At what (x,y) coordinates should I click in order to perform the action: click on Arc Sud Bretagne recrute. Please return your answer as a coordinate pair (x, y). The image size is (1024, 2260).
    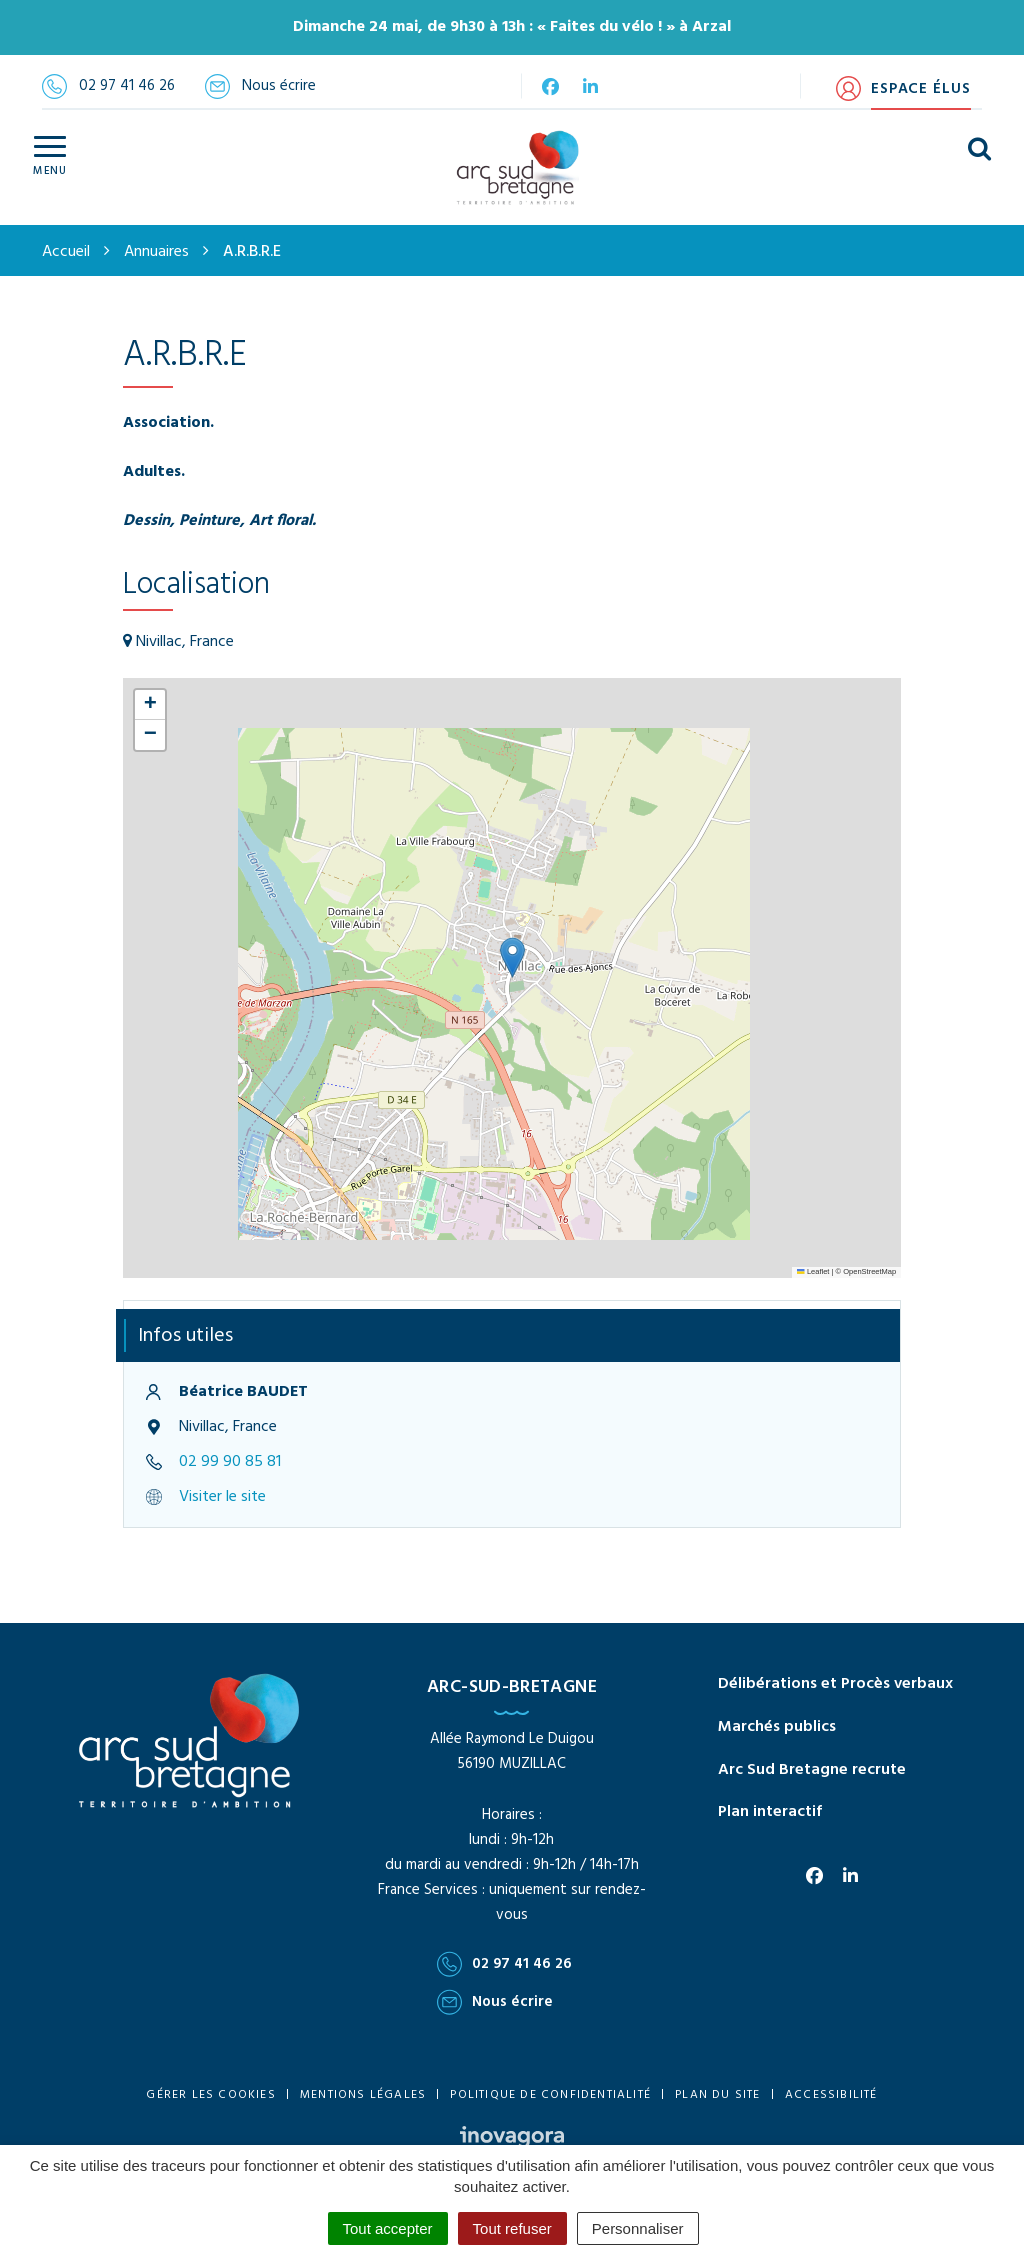
    Looking at the image, I should click on (812, 1770).